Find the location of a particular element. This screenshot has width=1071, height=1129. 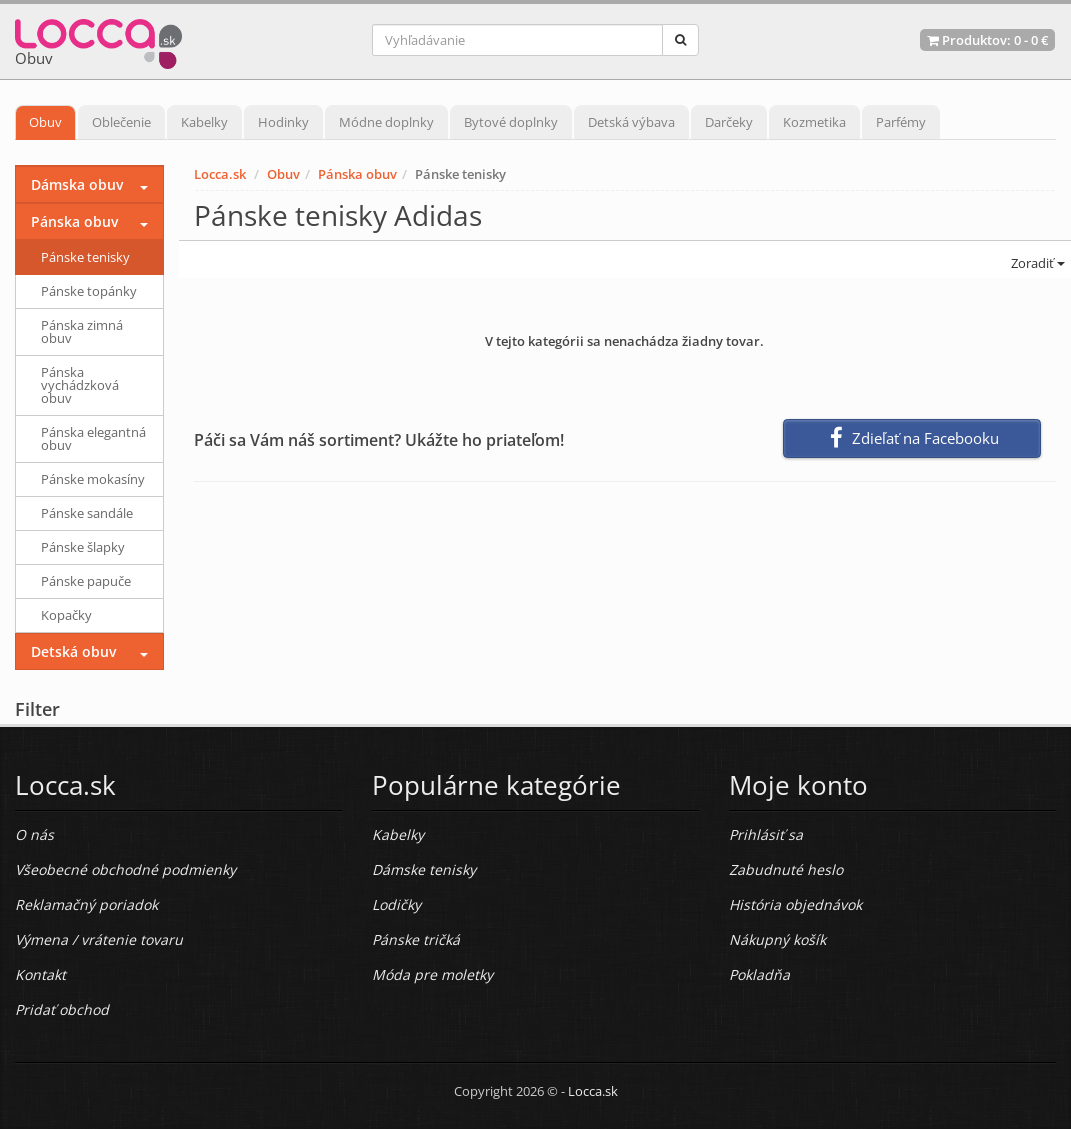

Móda pre moletky is located at coordinates (432, 974).